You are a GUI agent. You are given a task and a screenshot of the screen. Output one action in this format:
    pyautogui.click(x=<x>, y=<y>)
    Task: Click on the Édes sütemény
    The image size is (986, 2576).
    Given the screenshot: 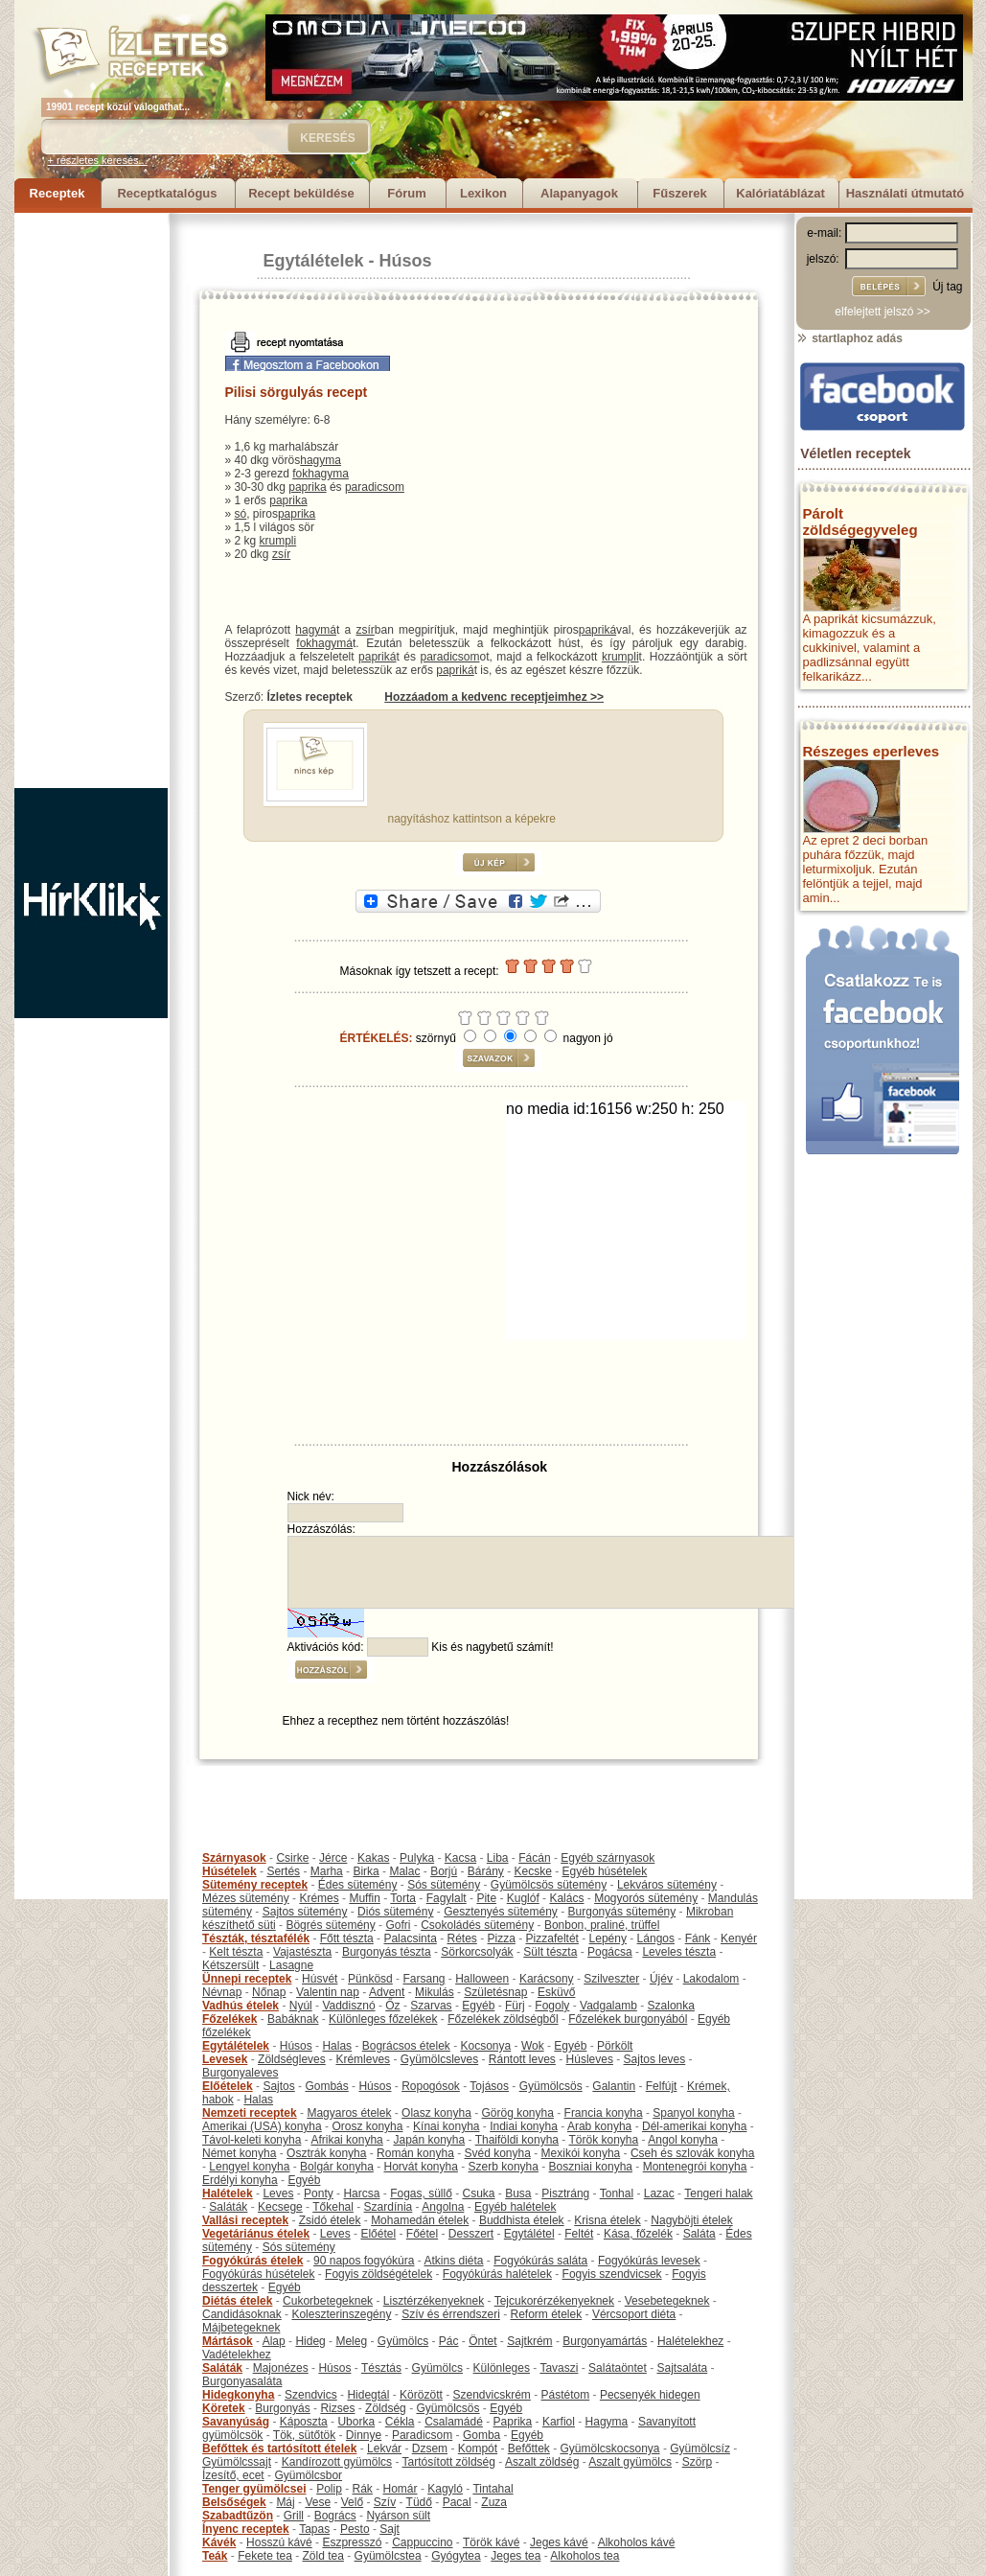 What is the action you would take?
    pyautogui.click(x=358, y=1884)
    